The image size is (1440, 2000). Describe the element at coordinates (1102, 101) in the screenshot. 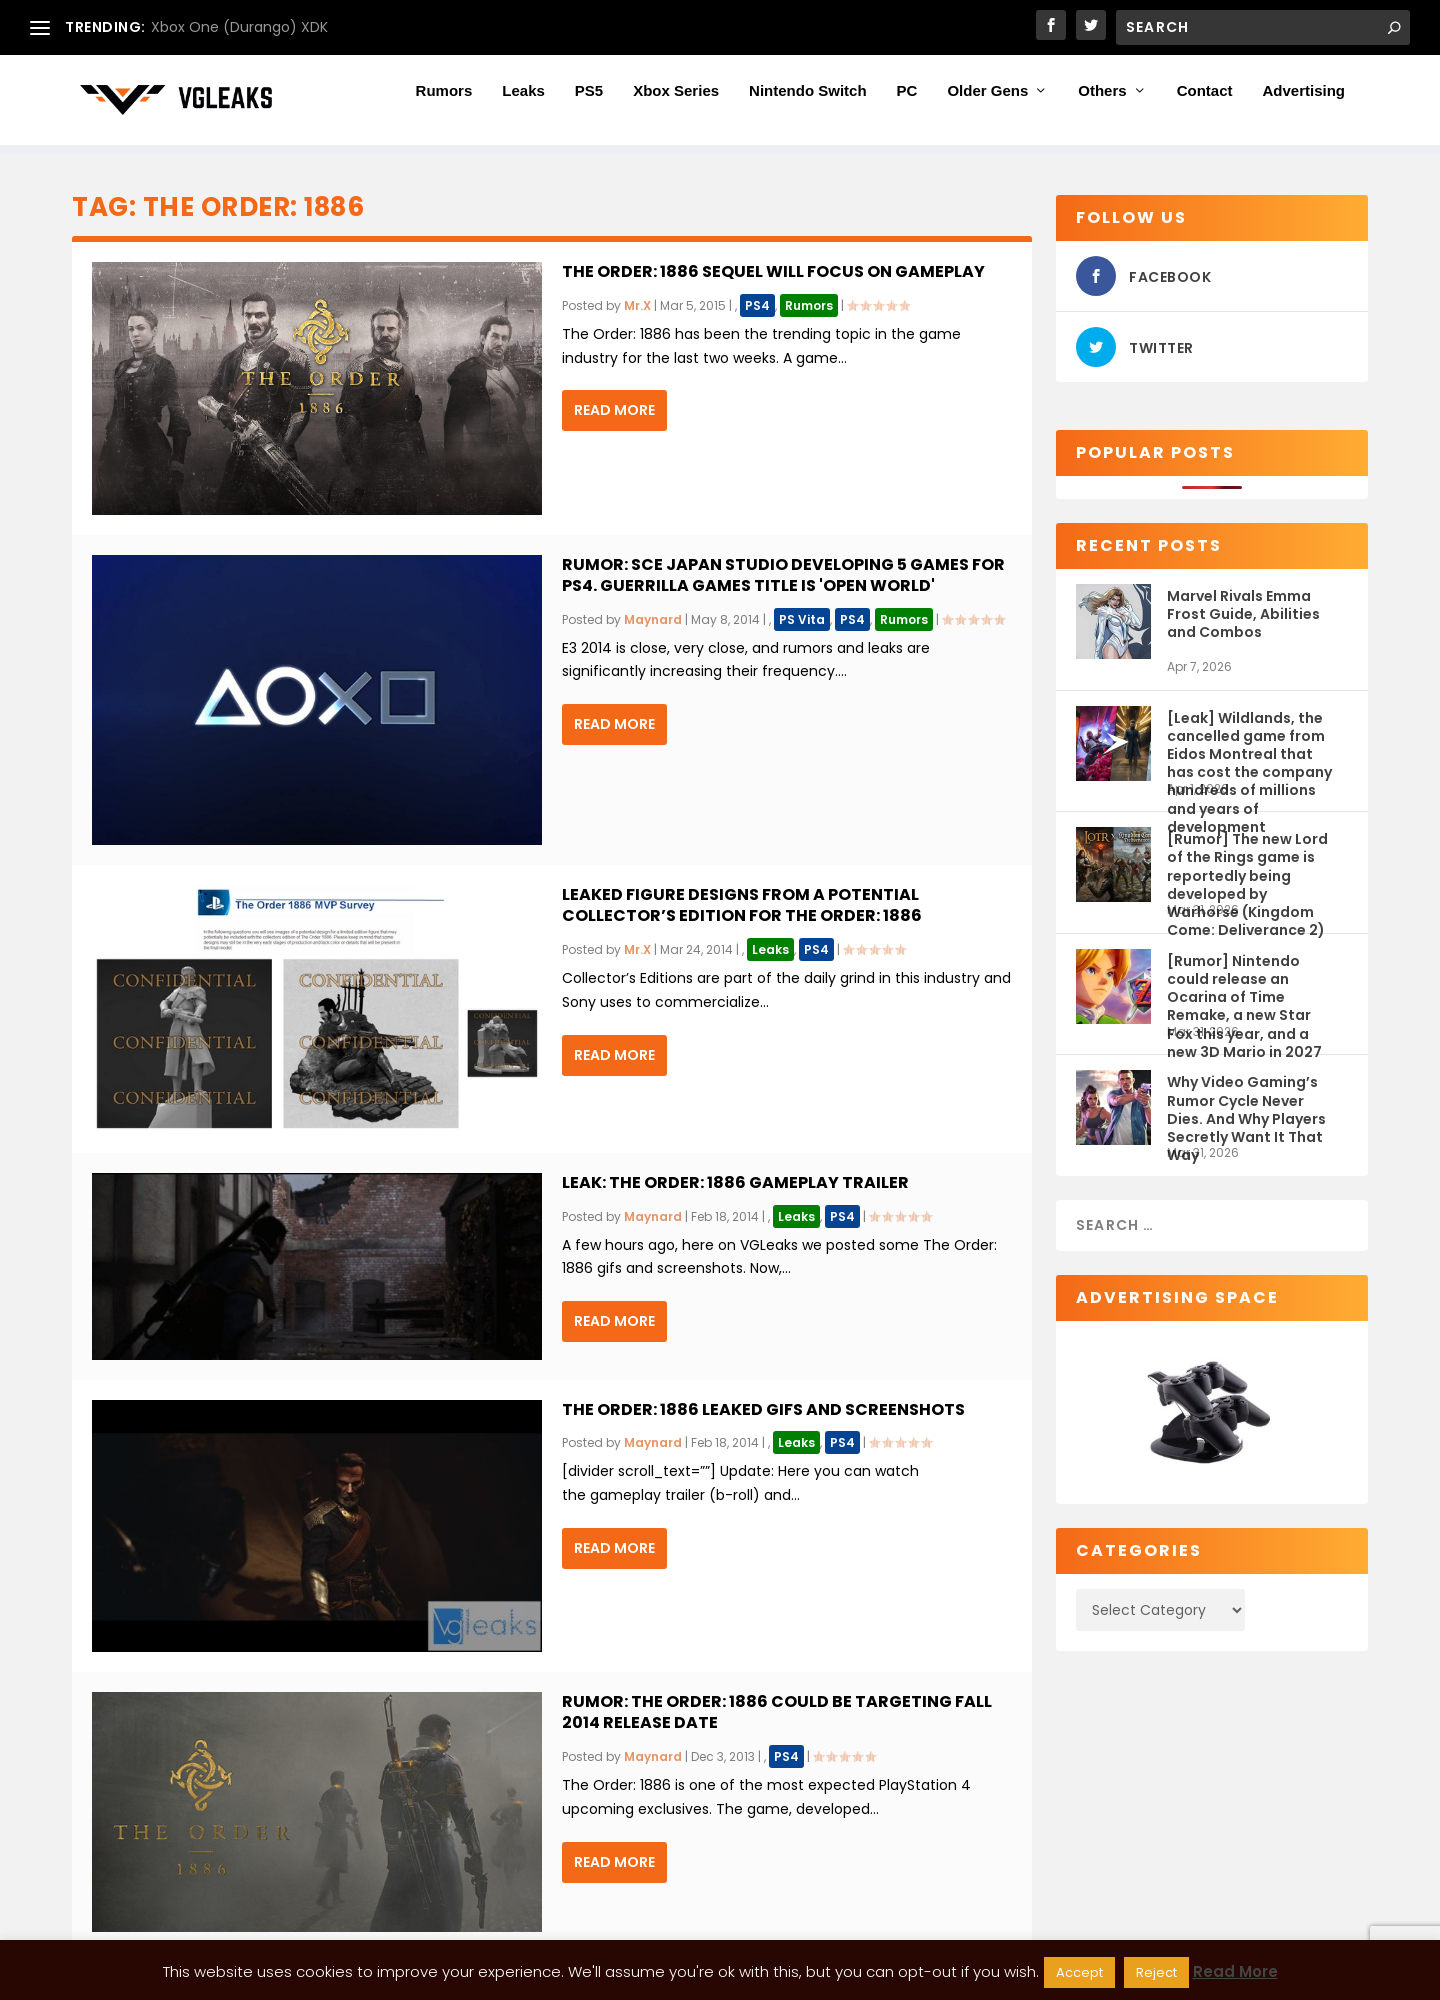

I see `Others` at that location.